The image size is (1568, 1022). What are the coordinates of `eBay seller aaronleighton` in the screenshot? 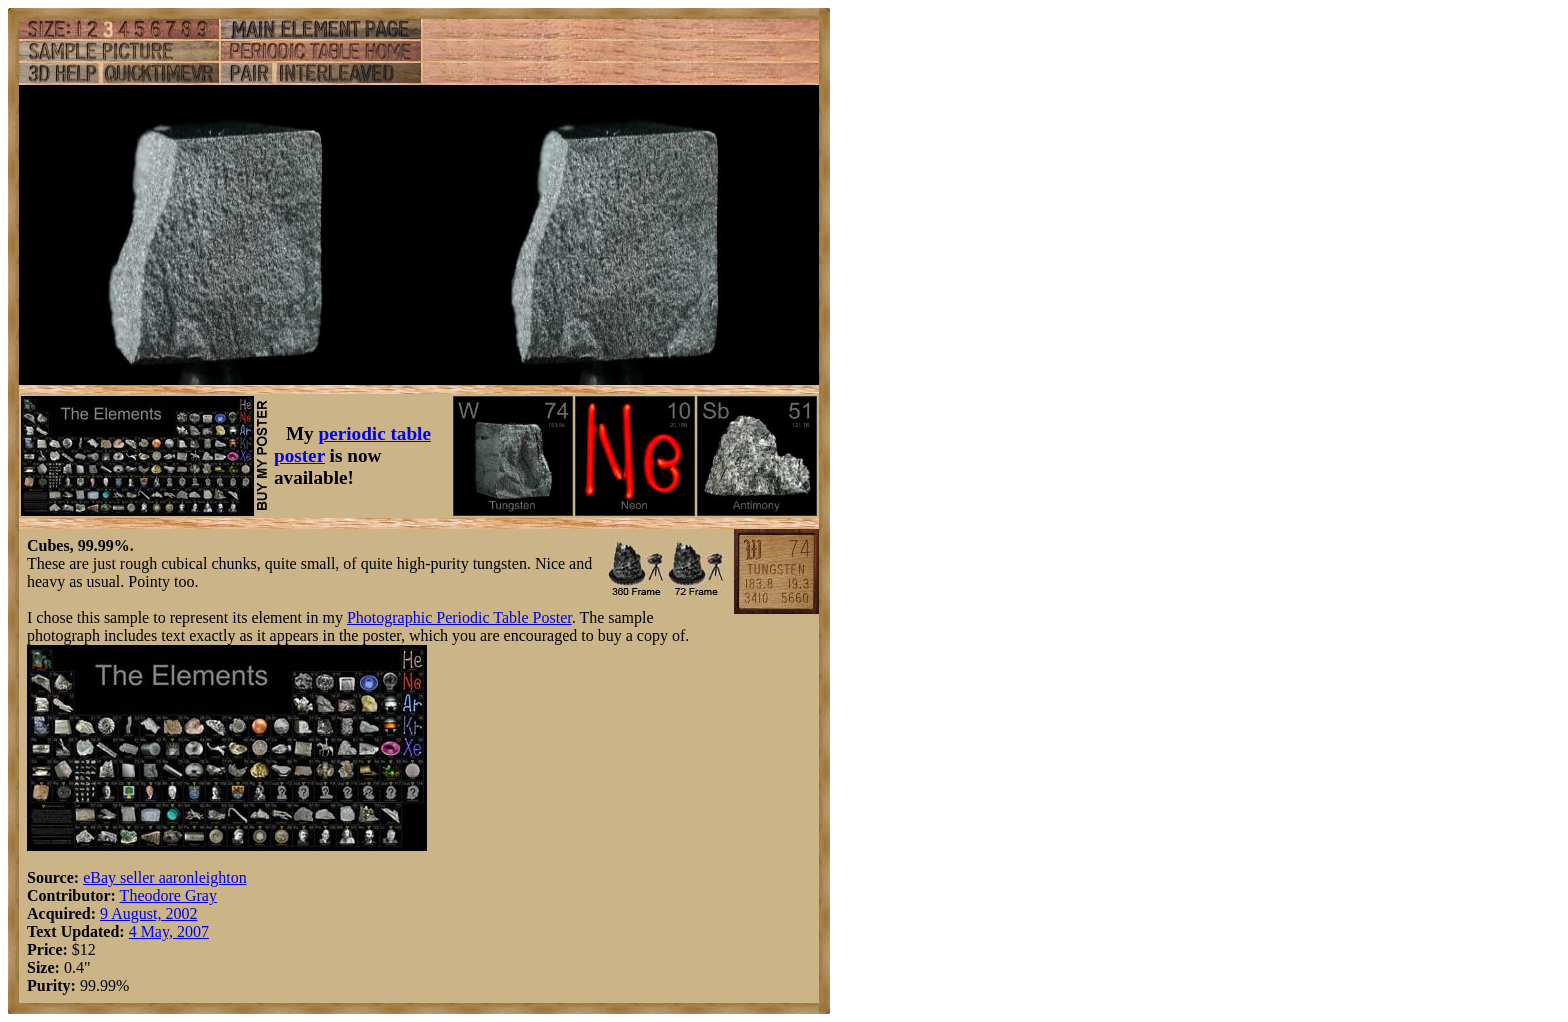 It's located at (165, 877).